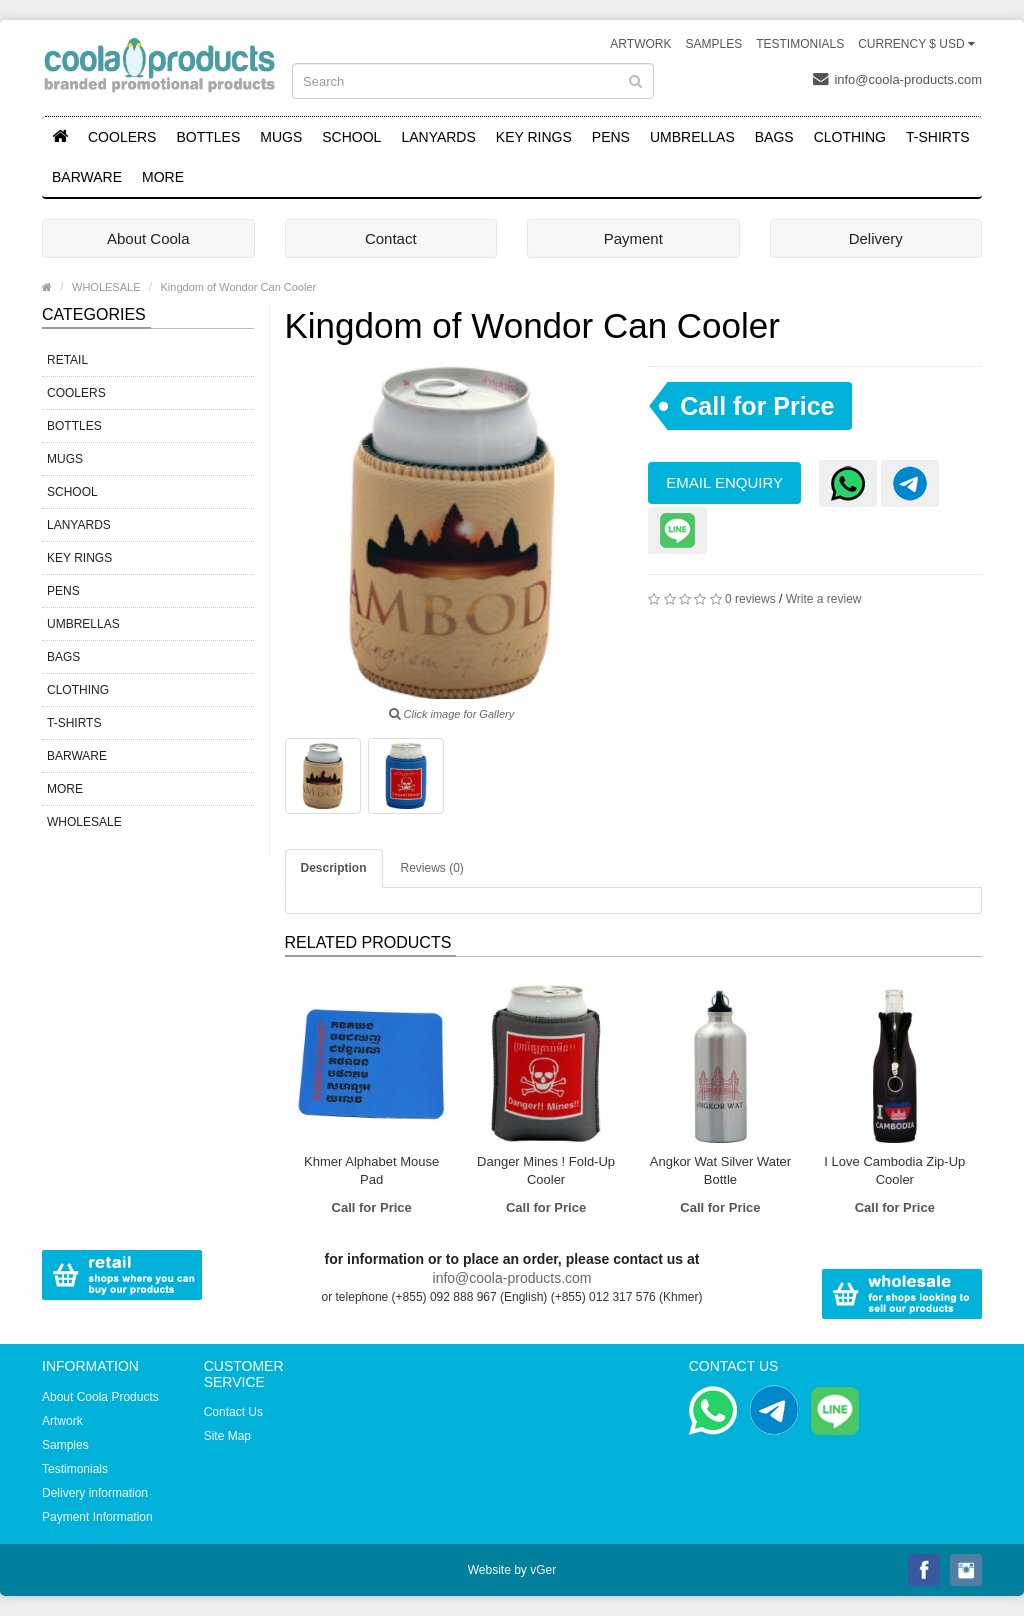  What do you see at coordinates (371, 1170) in the screenshot?
I see `Khmer Alphabet Mouse Pad` at bounding box center [371, 1170].